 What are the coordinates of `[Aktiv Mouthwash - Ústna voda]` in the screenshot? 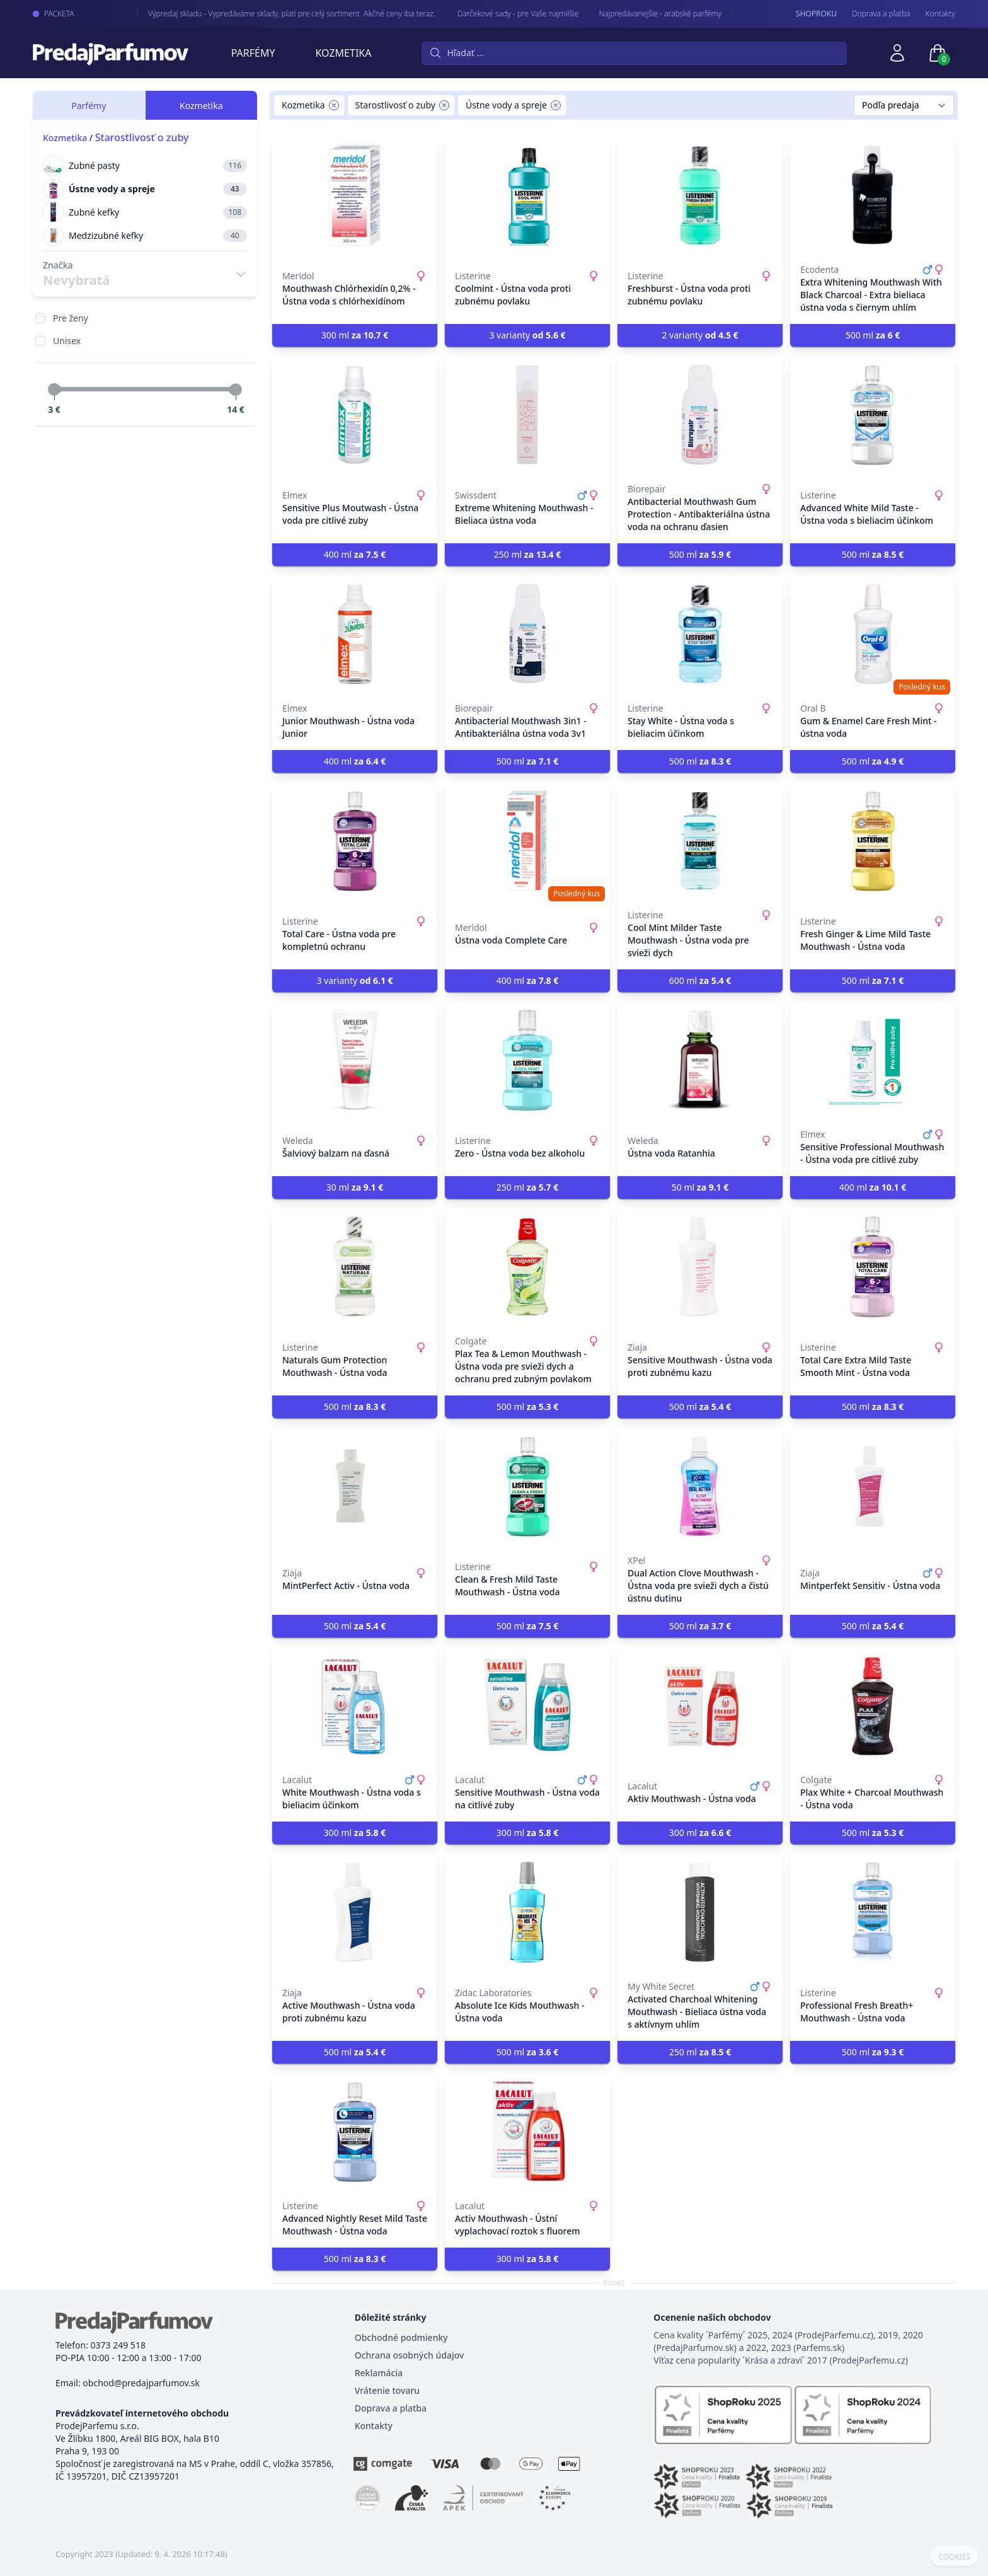 It's located at (700, 1705).